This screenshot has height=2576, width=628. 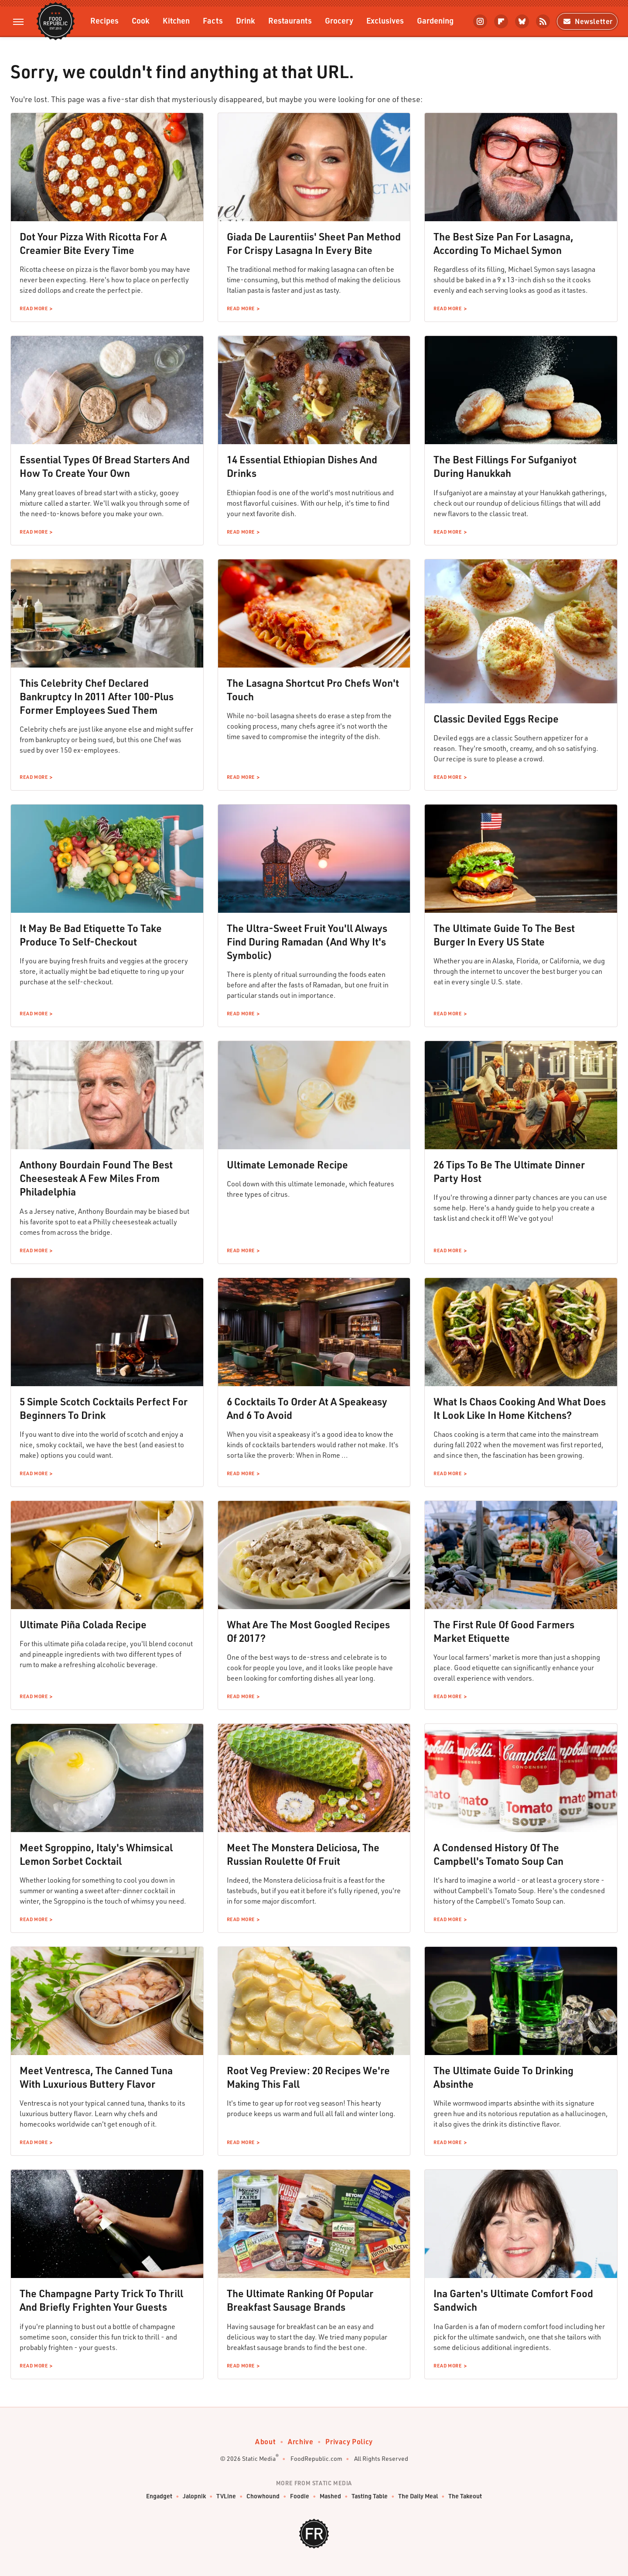 I want to click on Exclusives, so click(x=385, y=20).